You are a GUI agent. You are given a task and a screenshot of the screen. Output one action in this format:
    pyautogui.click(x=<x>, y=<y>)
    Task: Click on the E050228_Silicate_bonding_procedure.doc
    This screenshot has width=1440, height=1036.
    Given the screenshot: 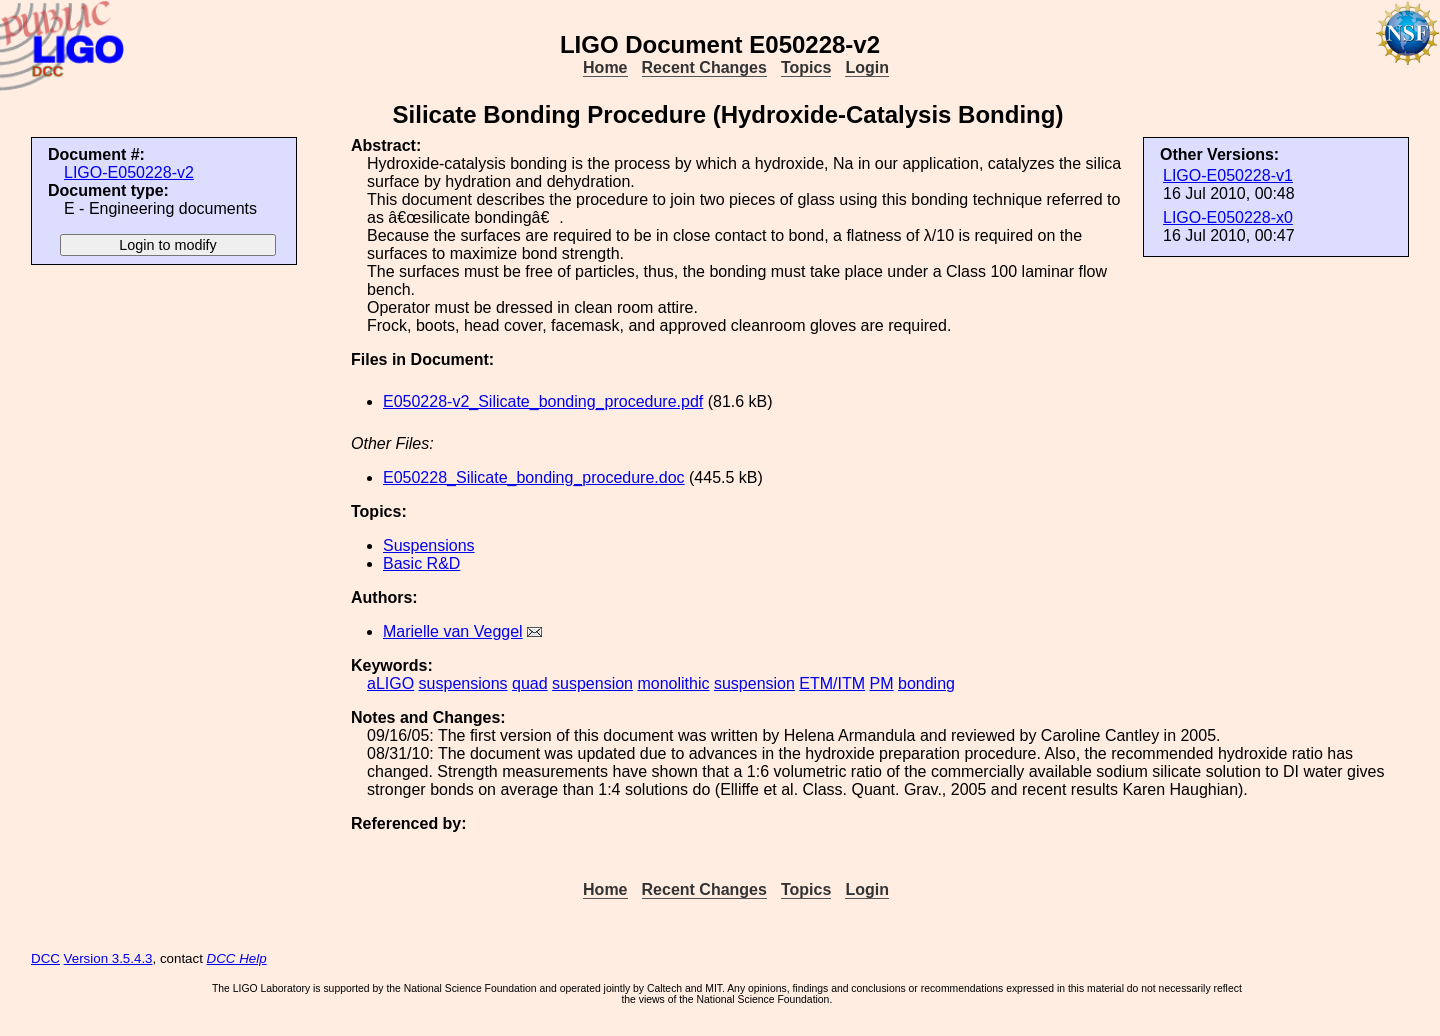 What is the action you would take?
    pyautogui.click(x=534, y=477)
    